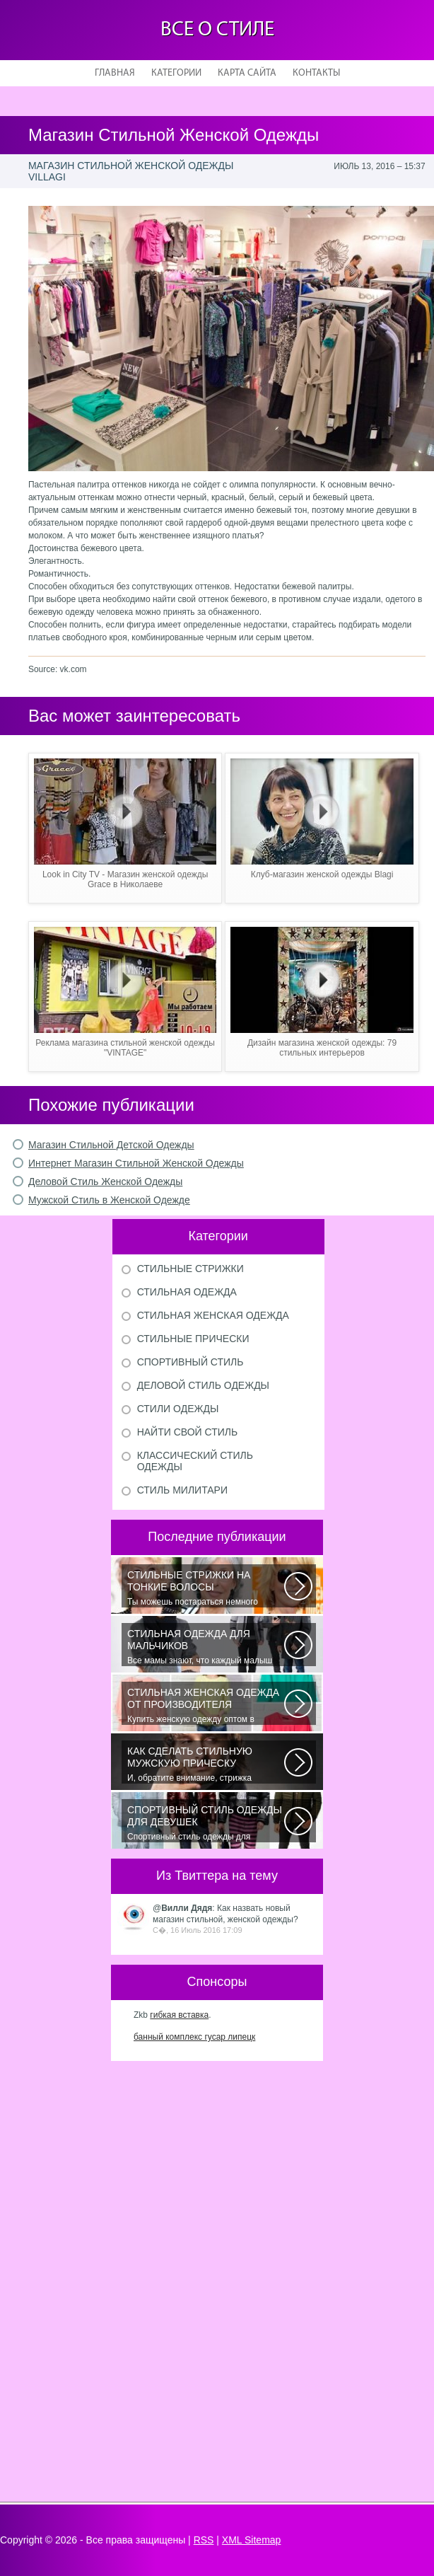 This screenshot has width=434, height=2576. What do you see at coordinates (203, 1385) in the screenshot?
I see `Деловой стиль одежды` at bounding box center [203, 1385].